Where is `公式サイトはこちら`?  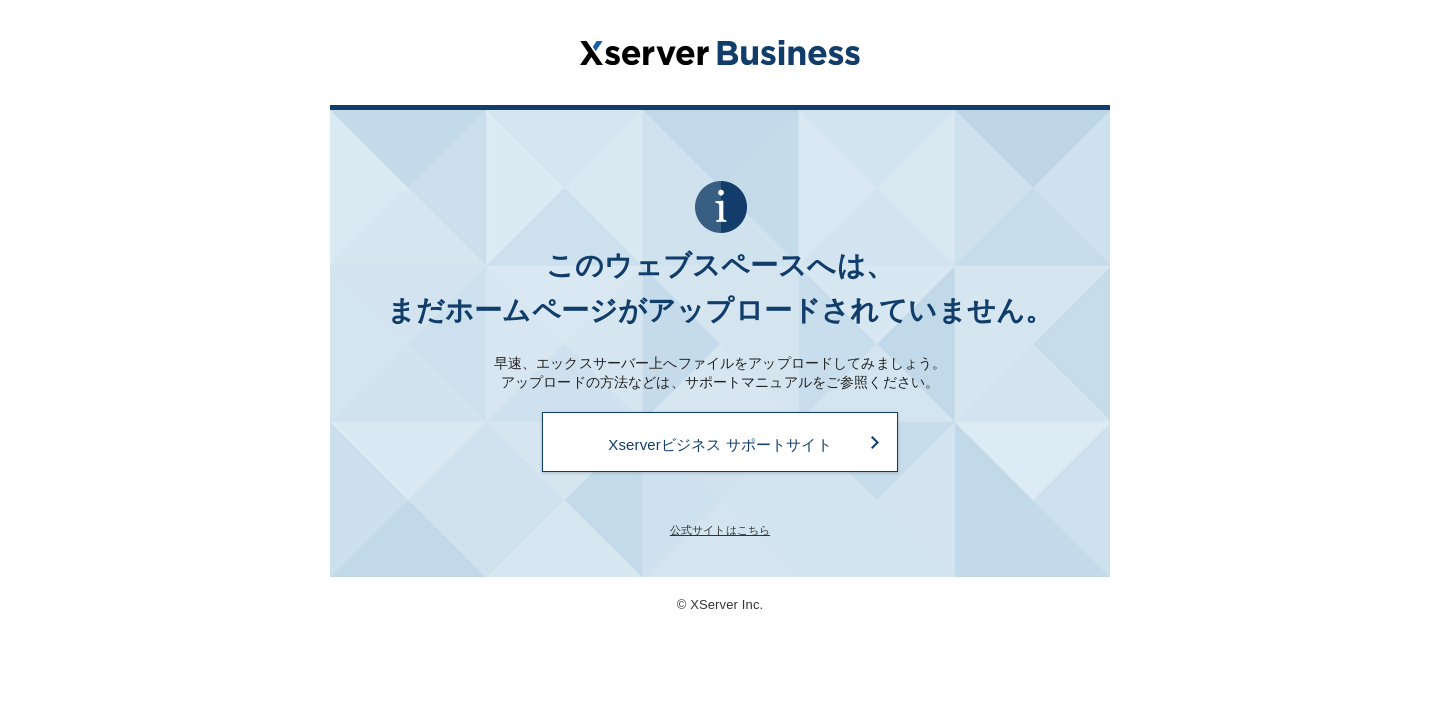 公式サイトはこちら is located at coordinates (720, 530).